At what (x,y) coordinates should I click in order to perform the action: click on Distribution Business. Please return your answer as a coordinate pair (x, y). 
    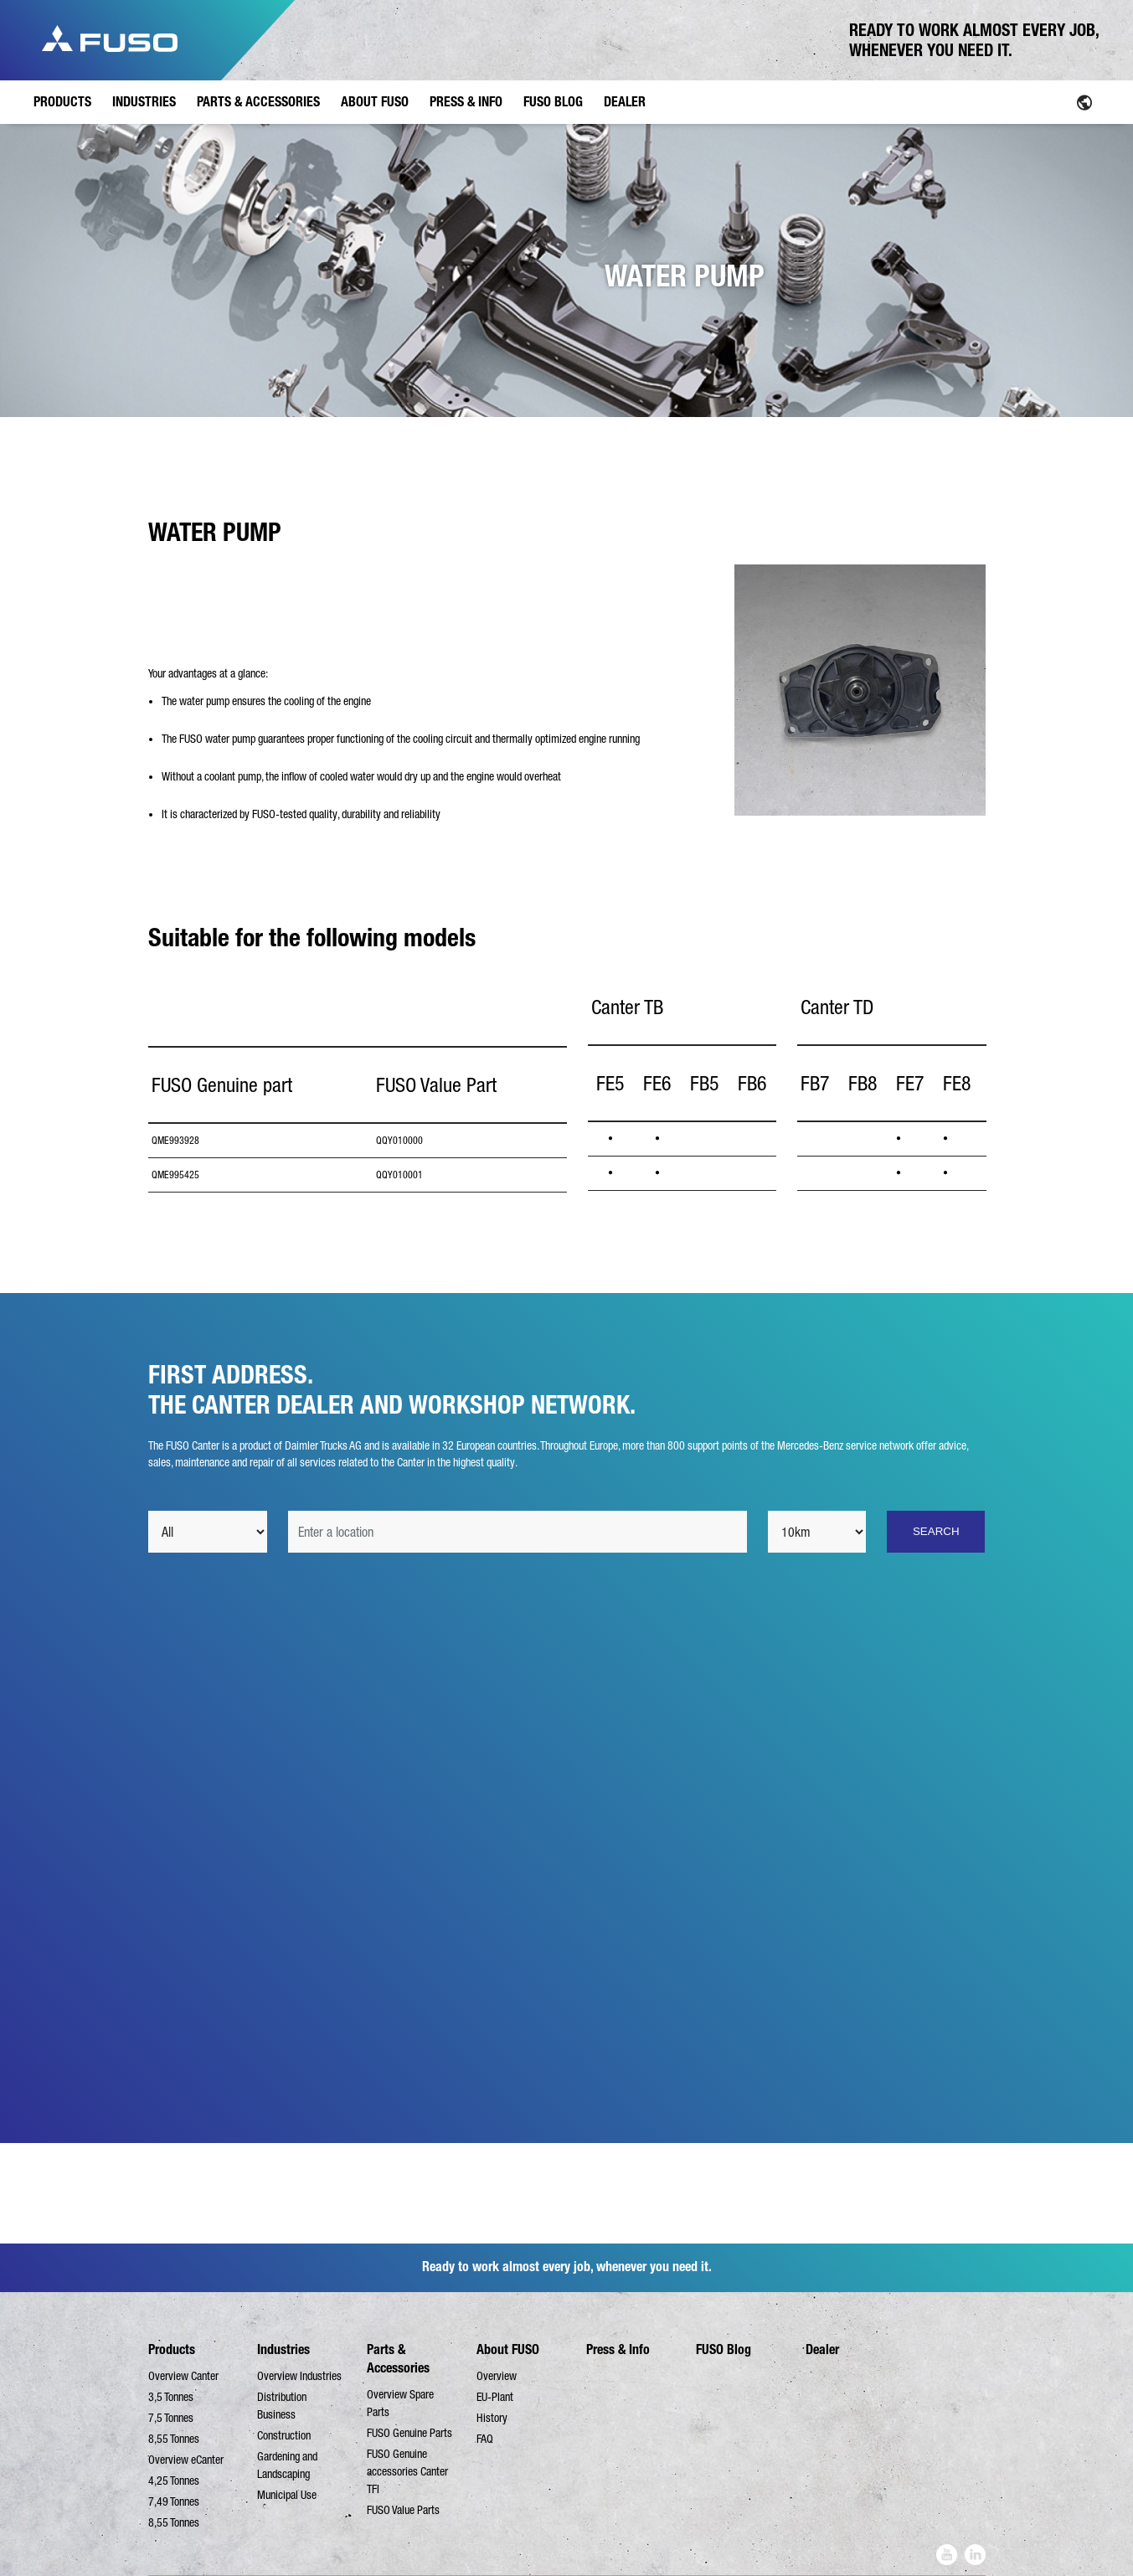
    Looking at the image, I should click on (281, 2405).